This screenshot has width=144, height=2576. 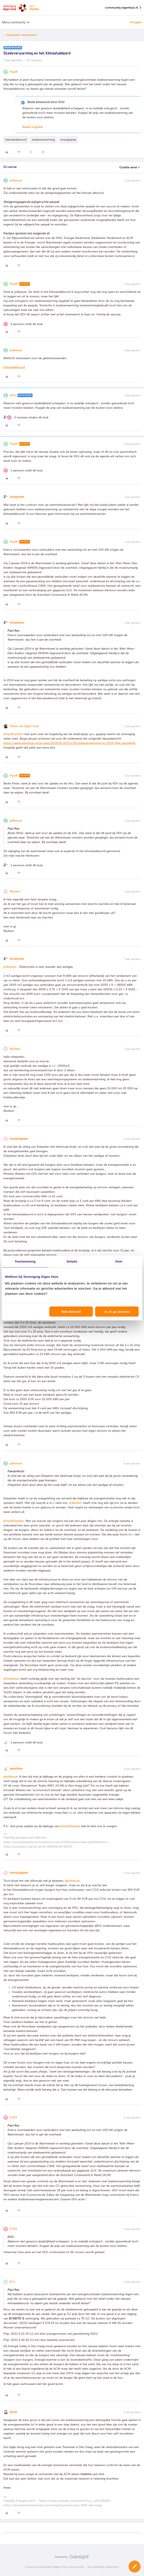 I want to click on Inloggen [button], so click(x=136, y=22).